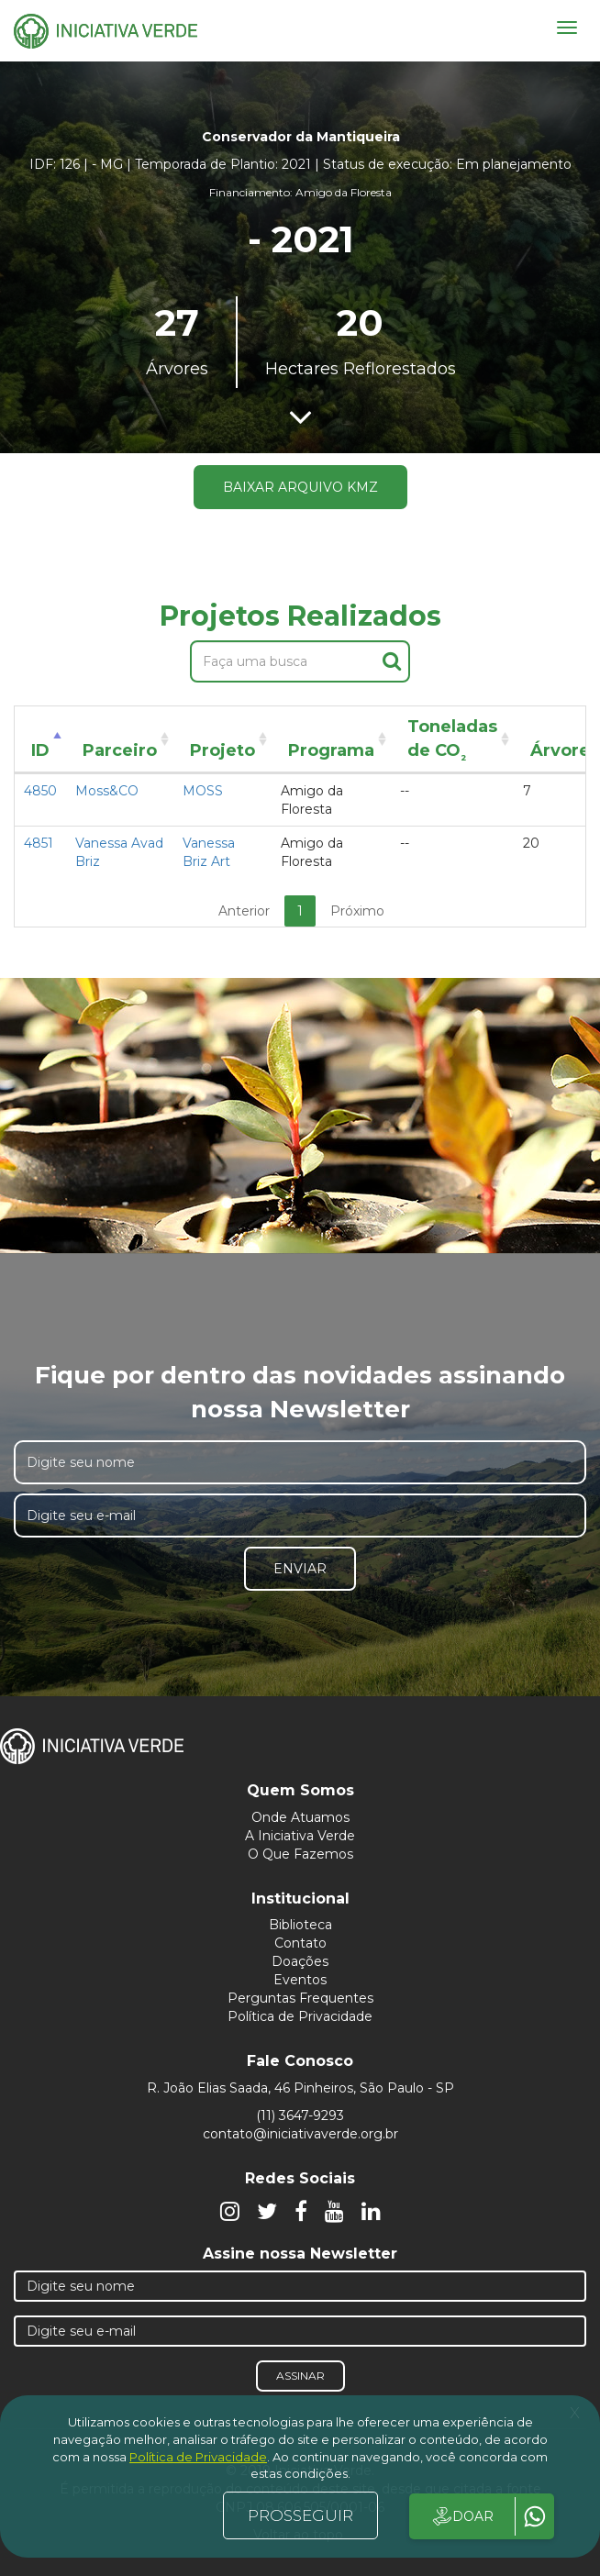 Image resolution: width=600 pixels, height=2576 pixels. Describe the element at coordinates (300, 1835) in the screenshot. I see `A Iniciativa Verde` at that location.